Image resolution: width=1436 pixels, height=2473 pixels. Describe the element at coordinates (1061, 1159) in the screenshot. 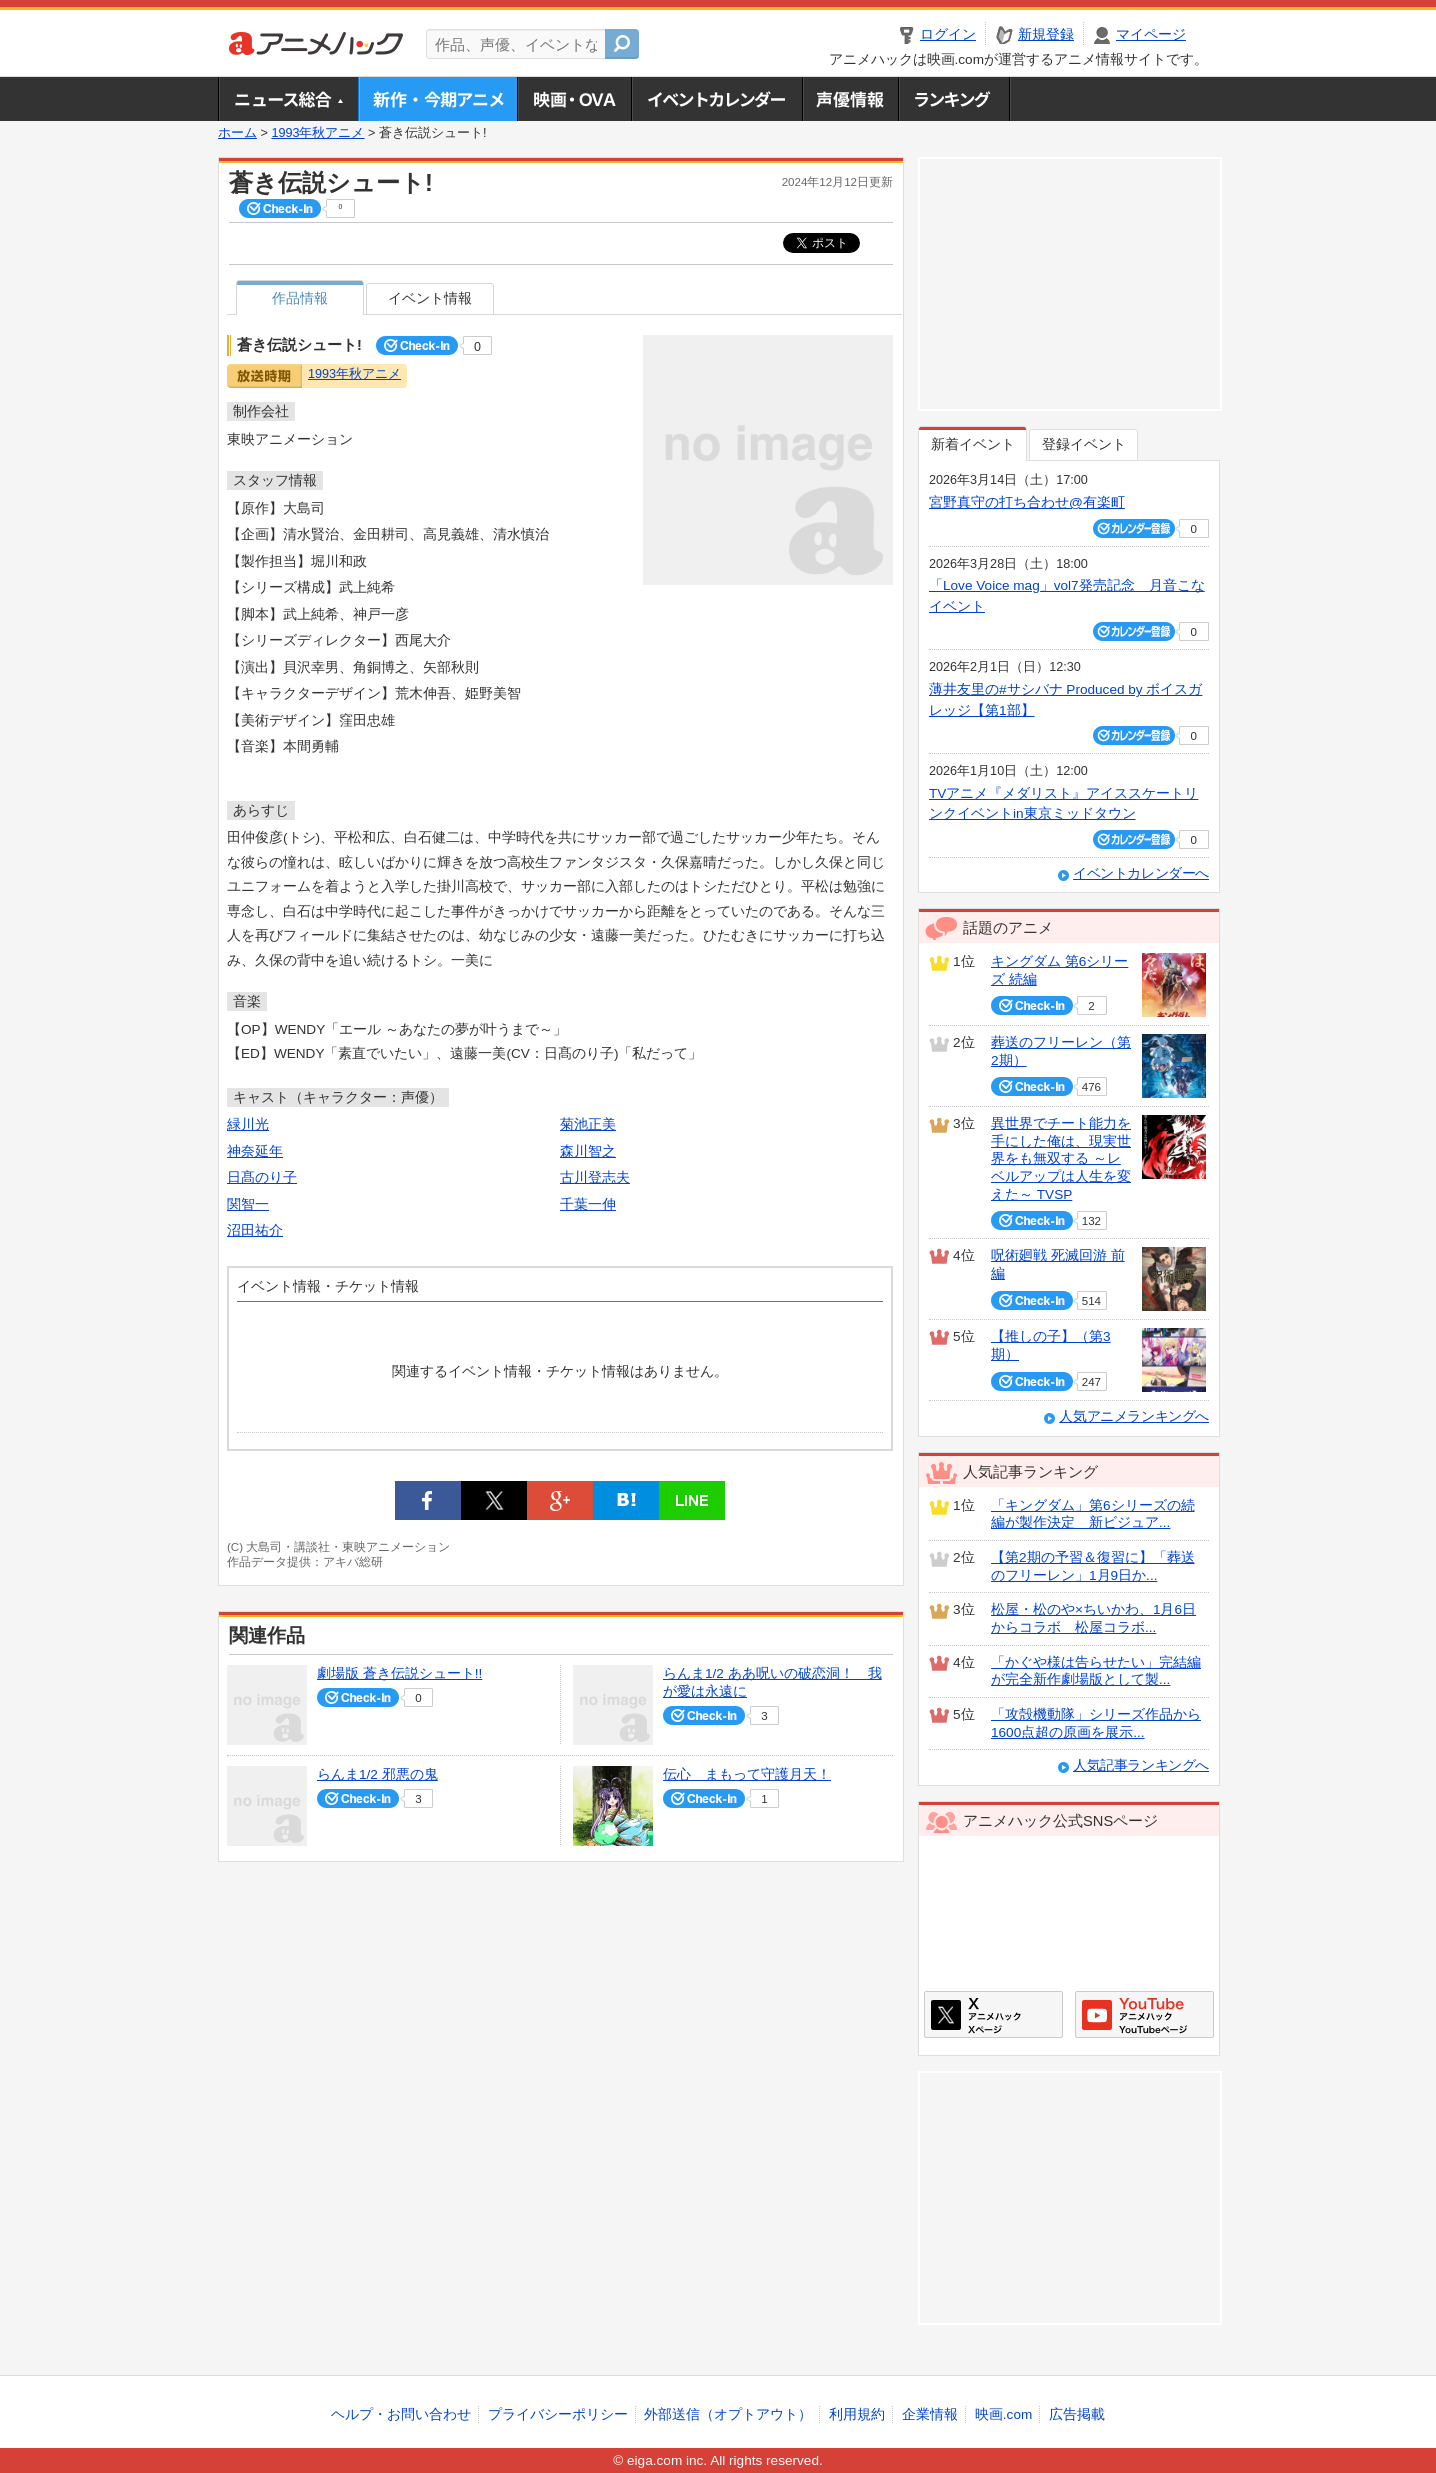

I see `異世界でチート能力を手にした俺は、現実世界をも無双する ～レベルアップは人生を変えた～ TVSP` at that location.